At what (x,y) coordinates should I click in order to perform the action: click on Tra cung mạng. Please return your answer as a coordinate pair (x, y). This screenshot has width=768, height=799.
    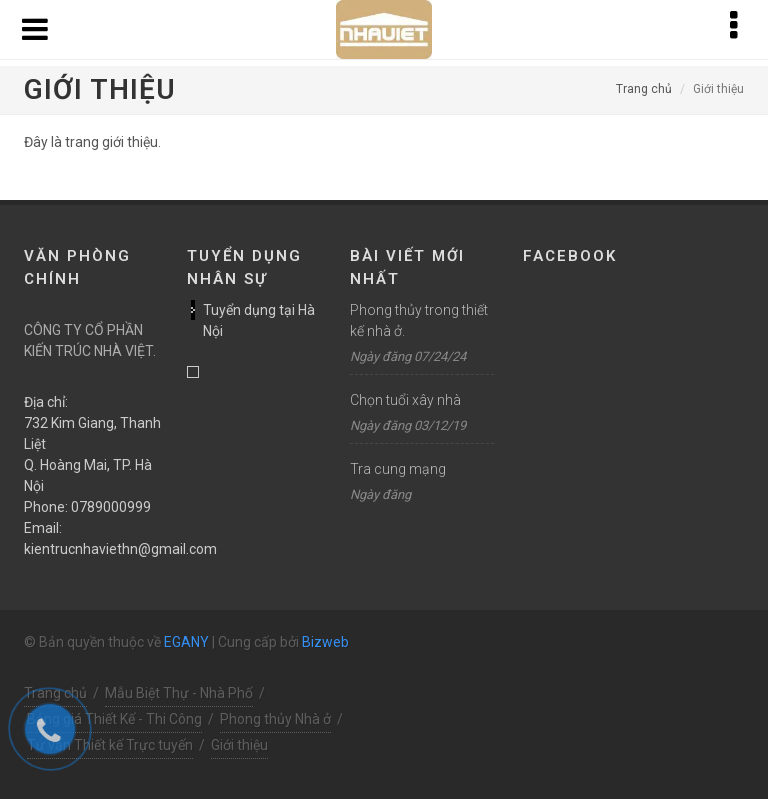
    Looking at the image, I should click on (398, 469).